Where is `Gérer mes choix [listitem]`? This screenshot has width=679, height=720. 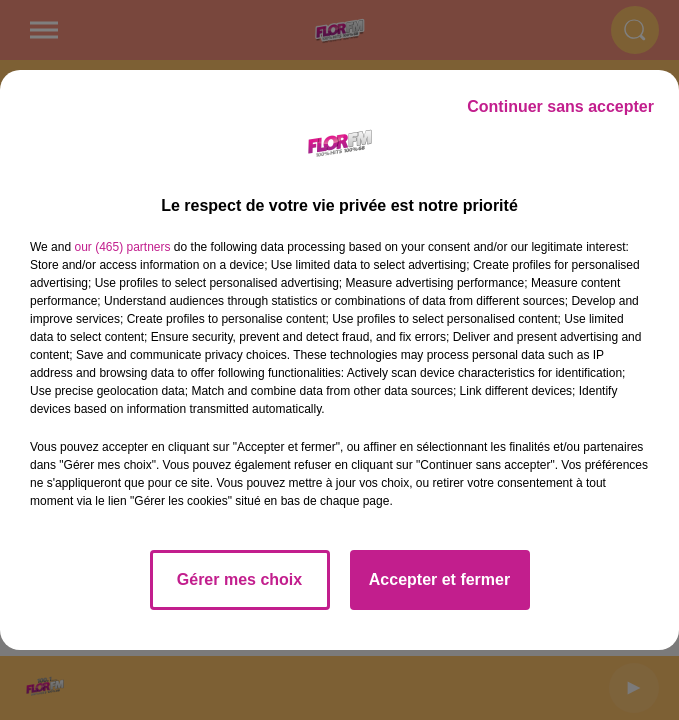
Gérer mes choix [listitem] is located at coordinates (239, 579).